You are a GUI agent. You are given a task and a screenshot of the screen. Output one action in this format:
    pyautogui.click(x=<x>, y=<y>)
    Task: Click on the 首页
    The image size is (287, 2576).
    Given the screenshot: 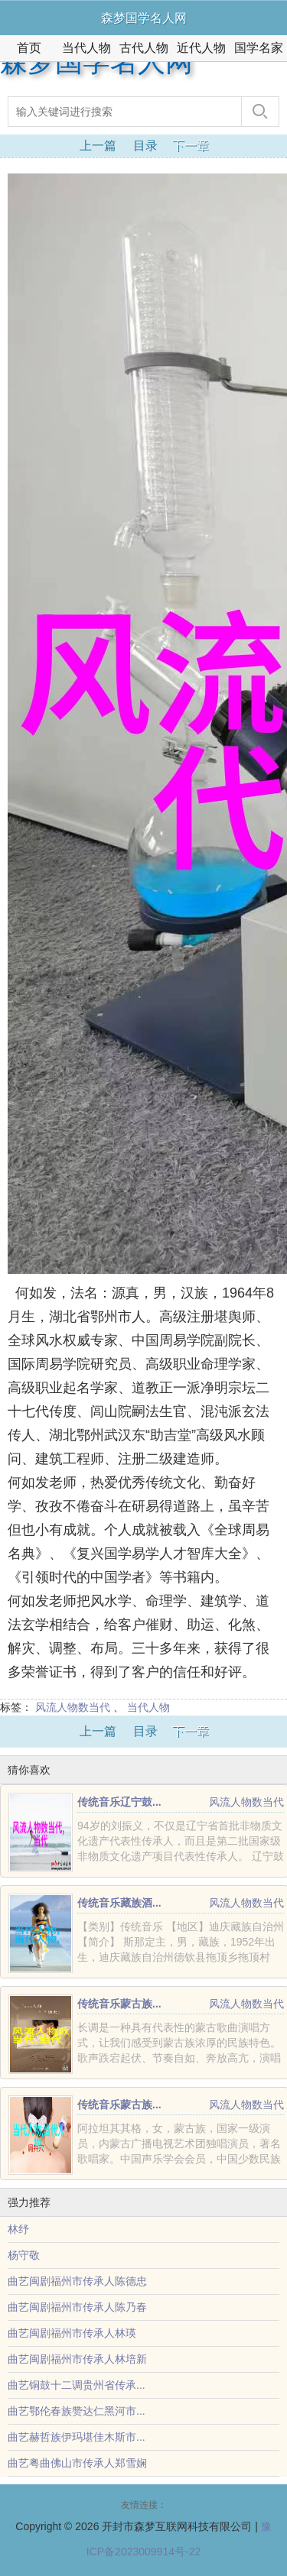 What is the action you would take?
    pyautogui.click(x=29, y=47)
    